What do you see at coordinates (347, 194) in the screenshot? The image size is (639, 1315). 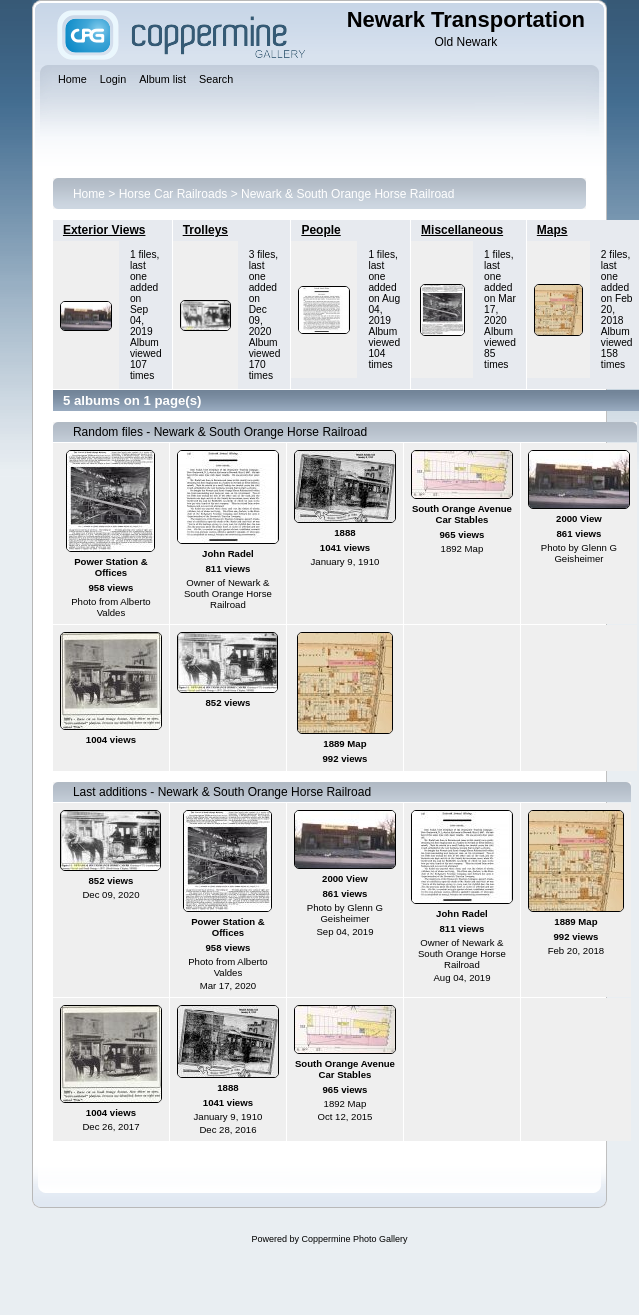 I see `Newark & South Orange Horse Railroad` at bounding box center [347, 194].